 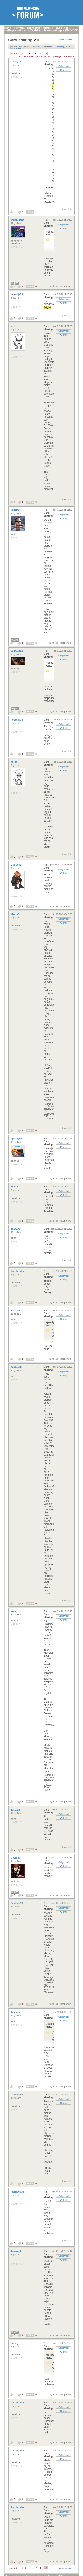 I want to click on Tomeuglj, so click(x=16, y=2251).